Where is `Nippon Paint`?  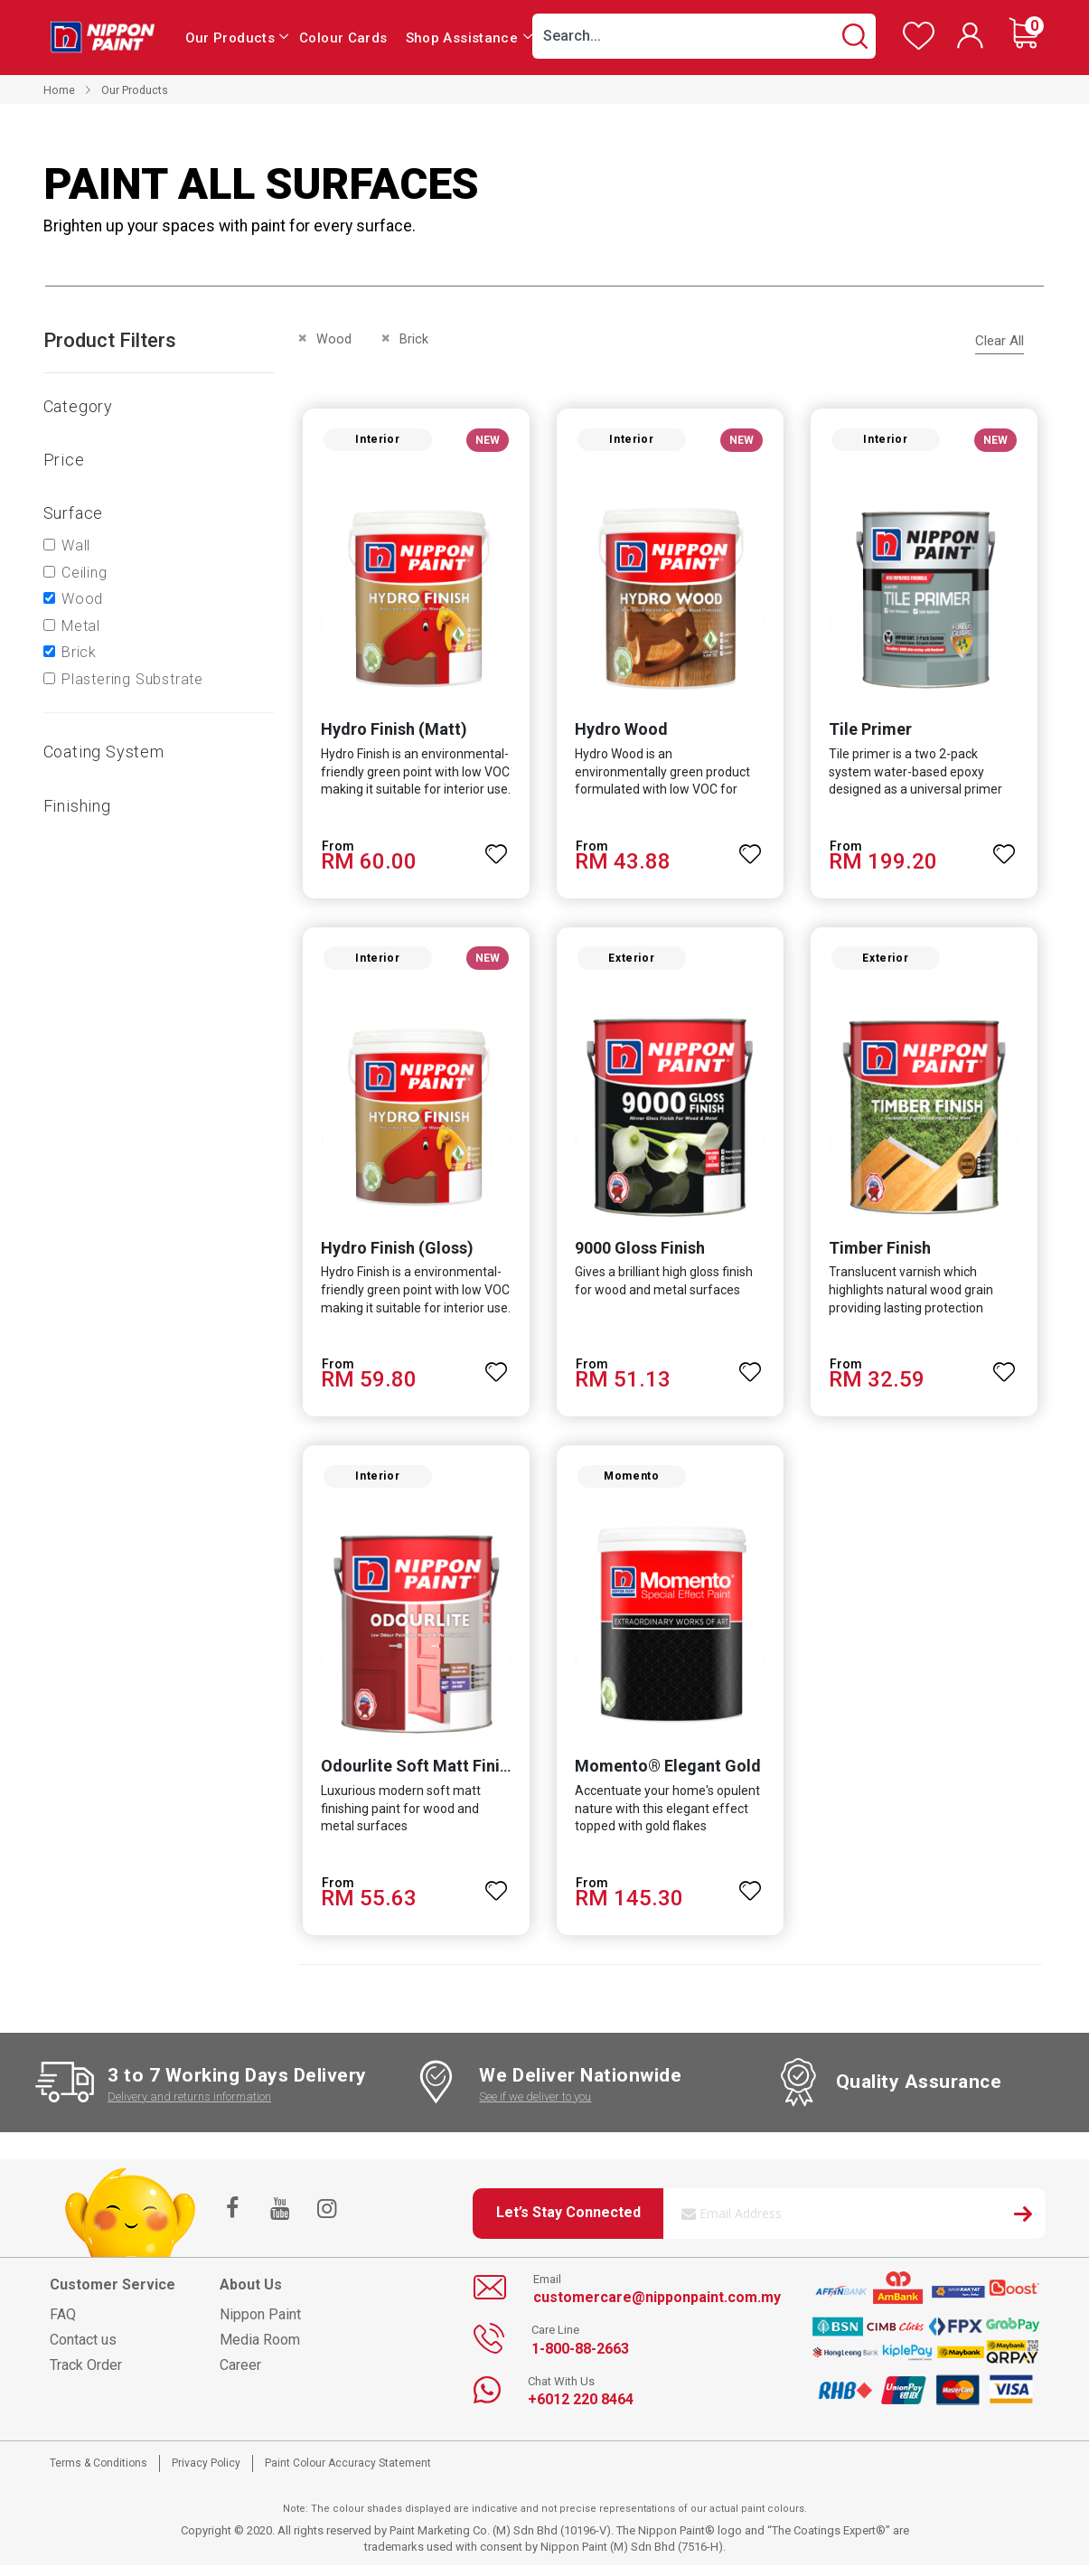
Nippon Paint is located at coordinates (260, 2325).